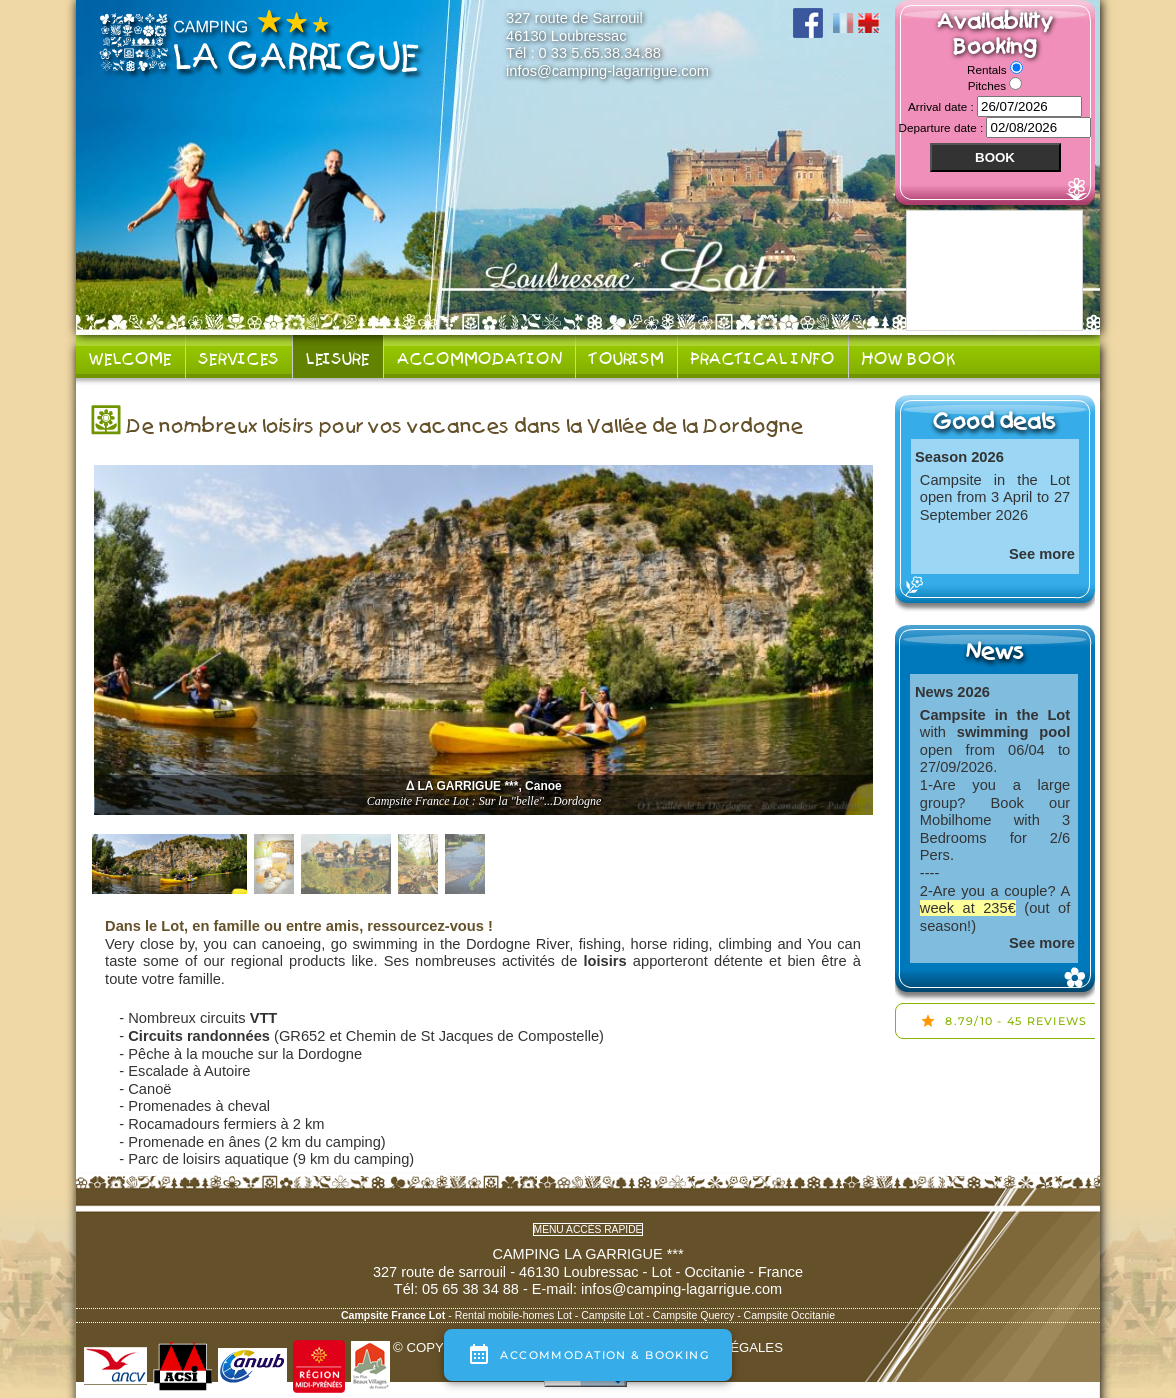 The image size is (1176, 1398). I want to click on Rentals, so click(988, 69).